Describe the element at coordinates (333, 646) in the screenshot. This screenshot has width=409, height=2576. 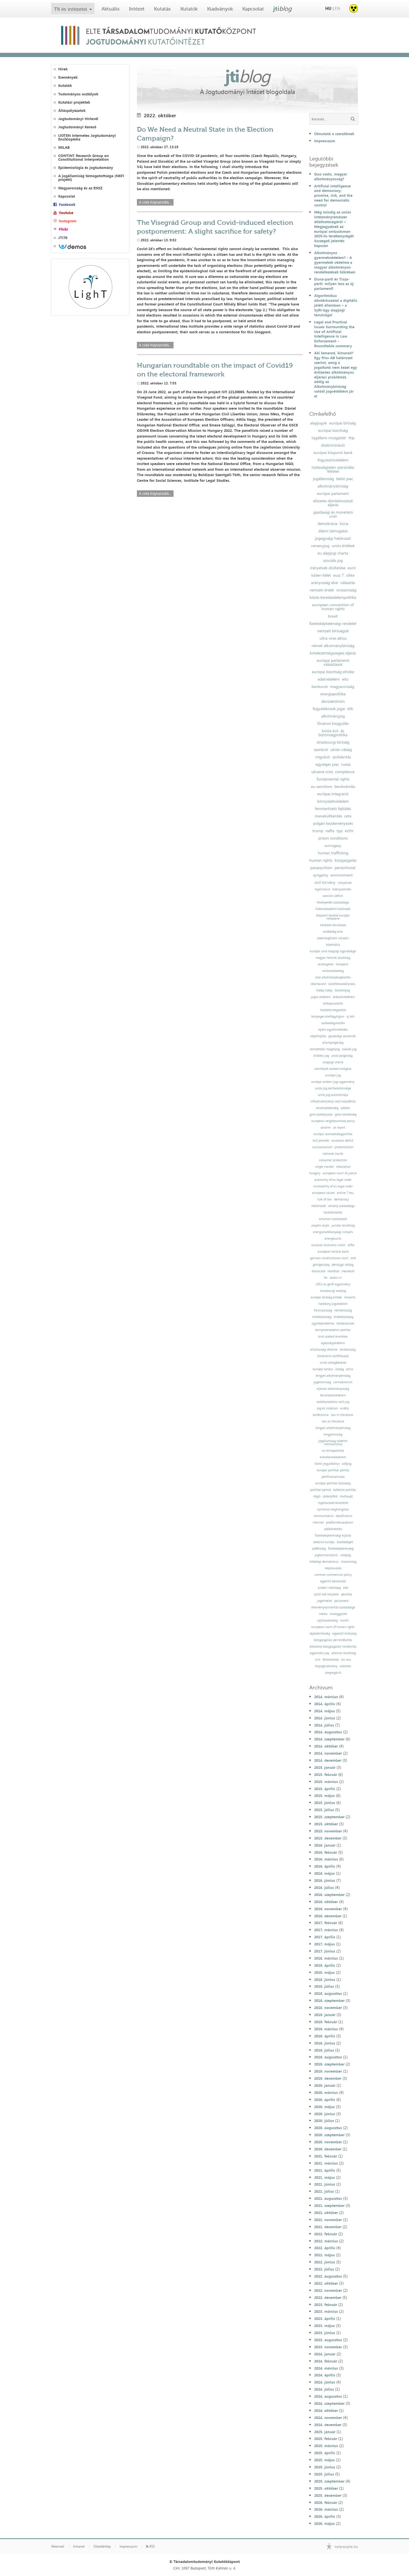
I see `német alkotmánybíróság` at that location.